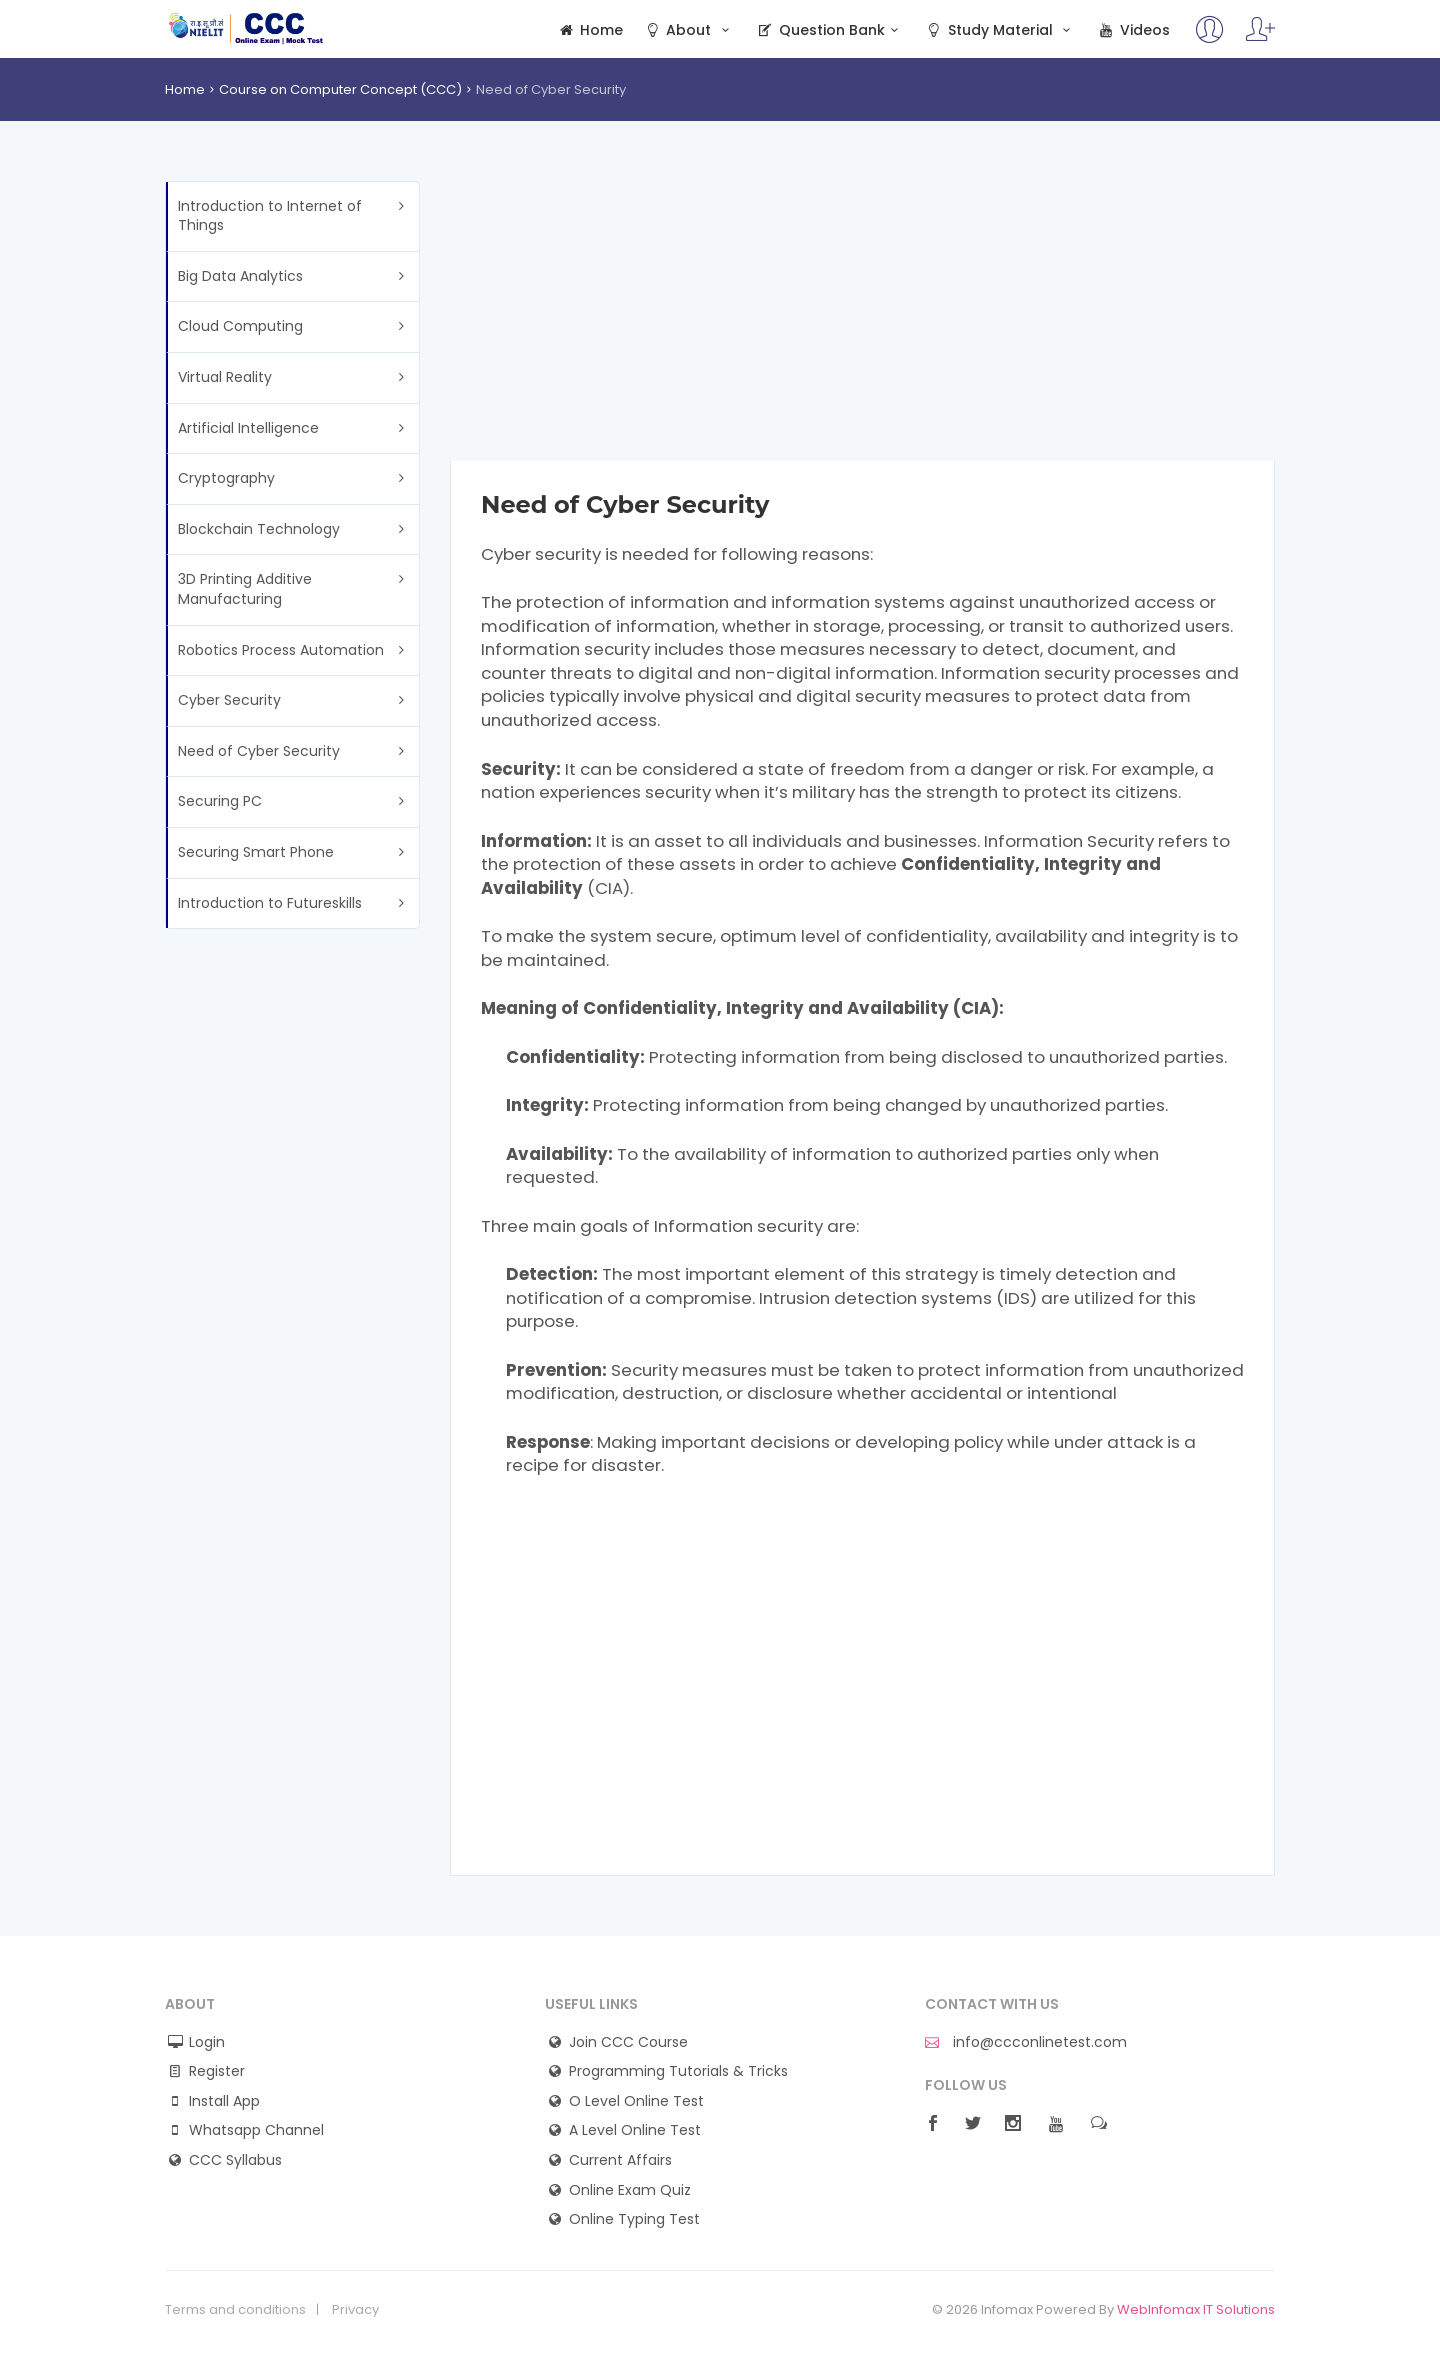 The height and width of the screenshot is (2364, 1440). Describe the element at coordinates (689, 30) in the screenshot. I see `About` at that location.